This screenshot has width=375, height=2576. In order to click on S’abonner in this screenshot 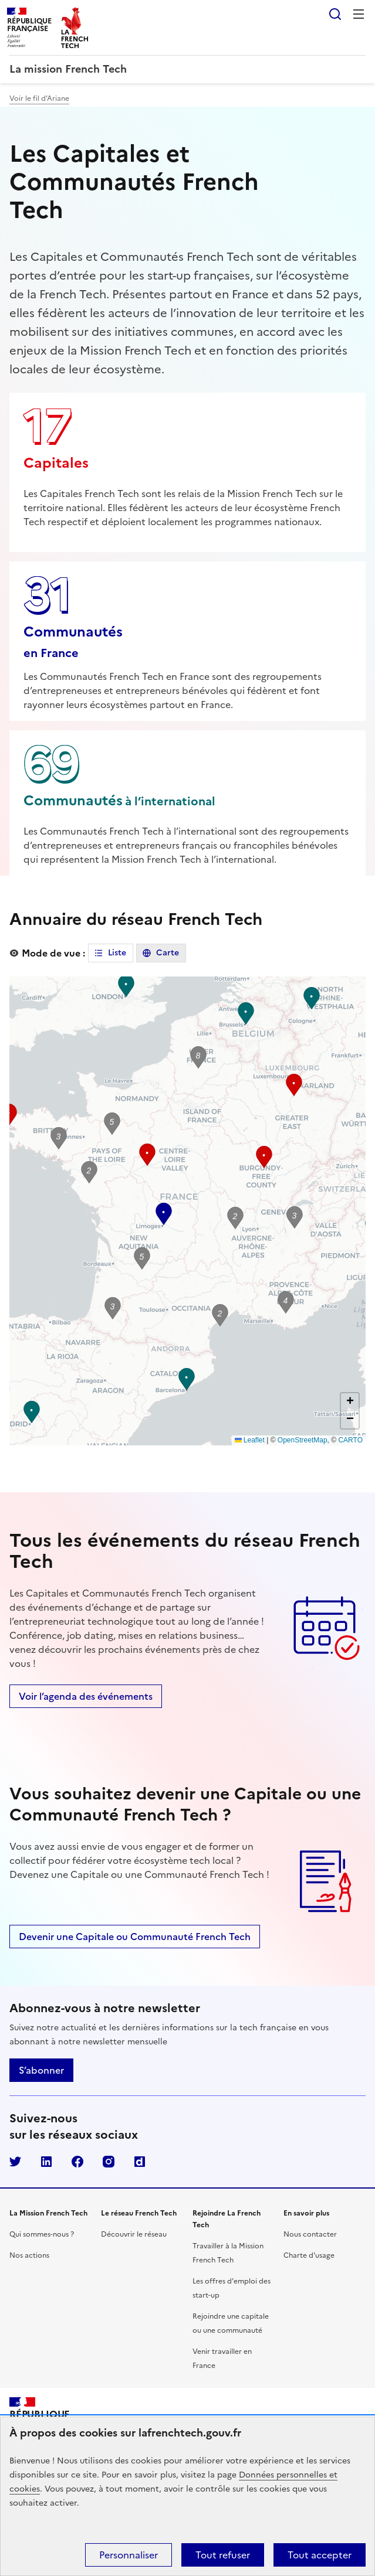, I will do `click(41, 2070)`.